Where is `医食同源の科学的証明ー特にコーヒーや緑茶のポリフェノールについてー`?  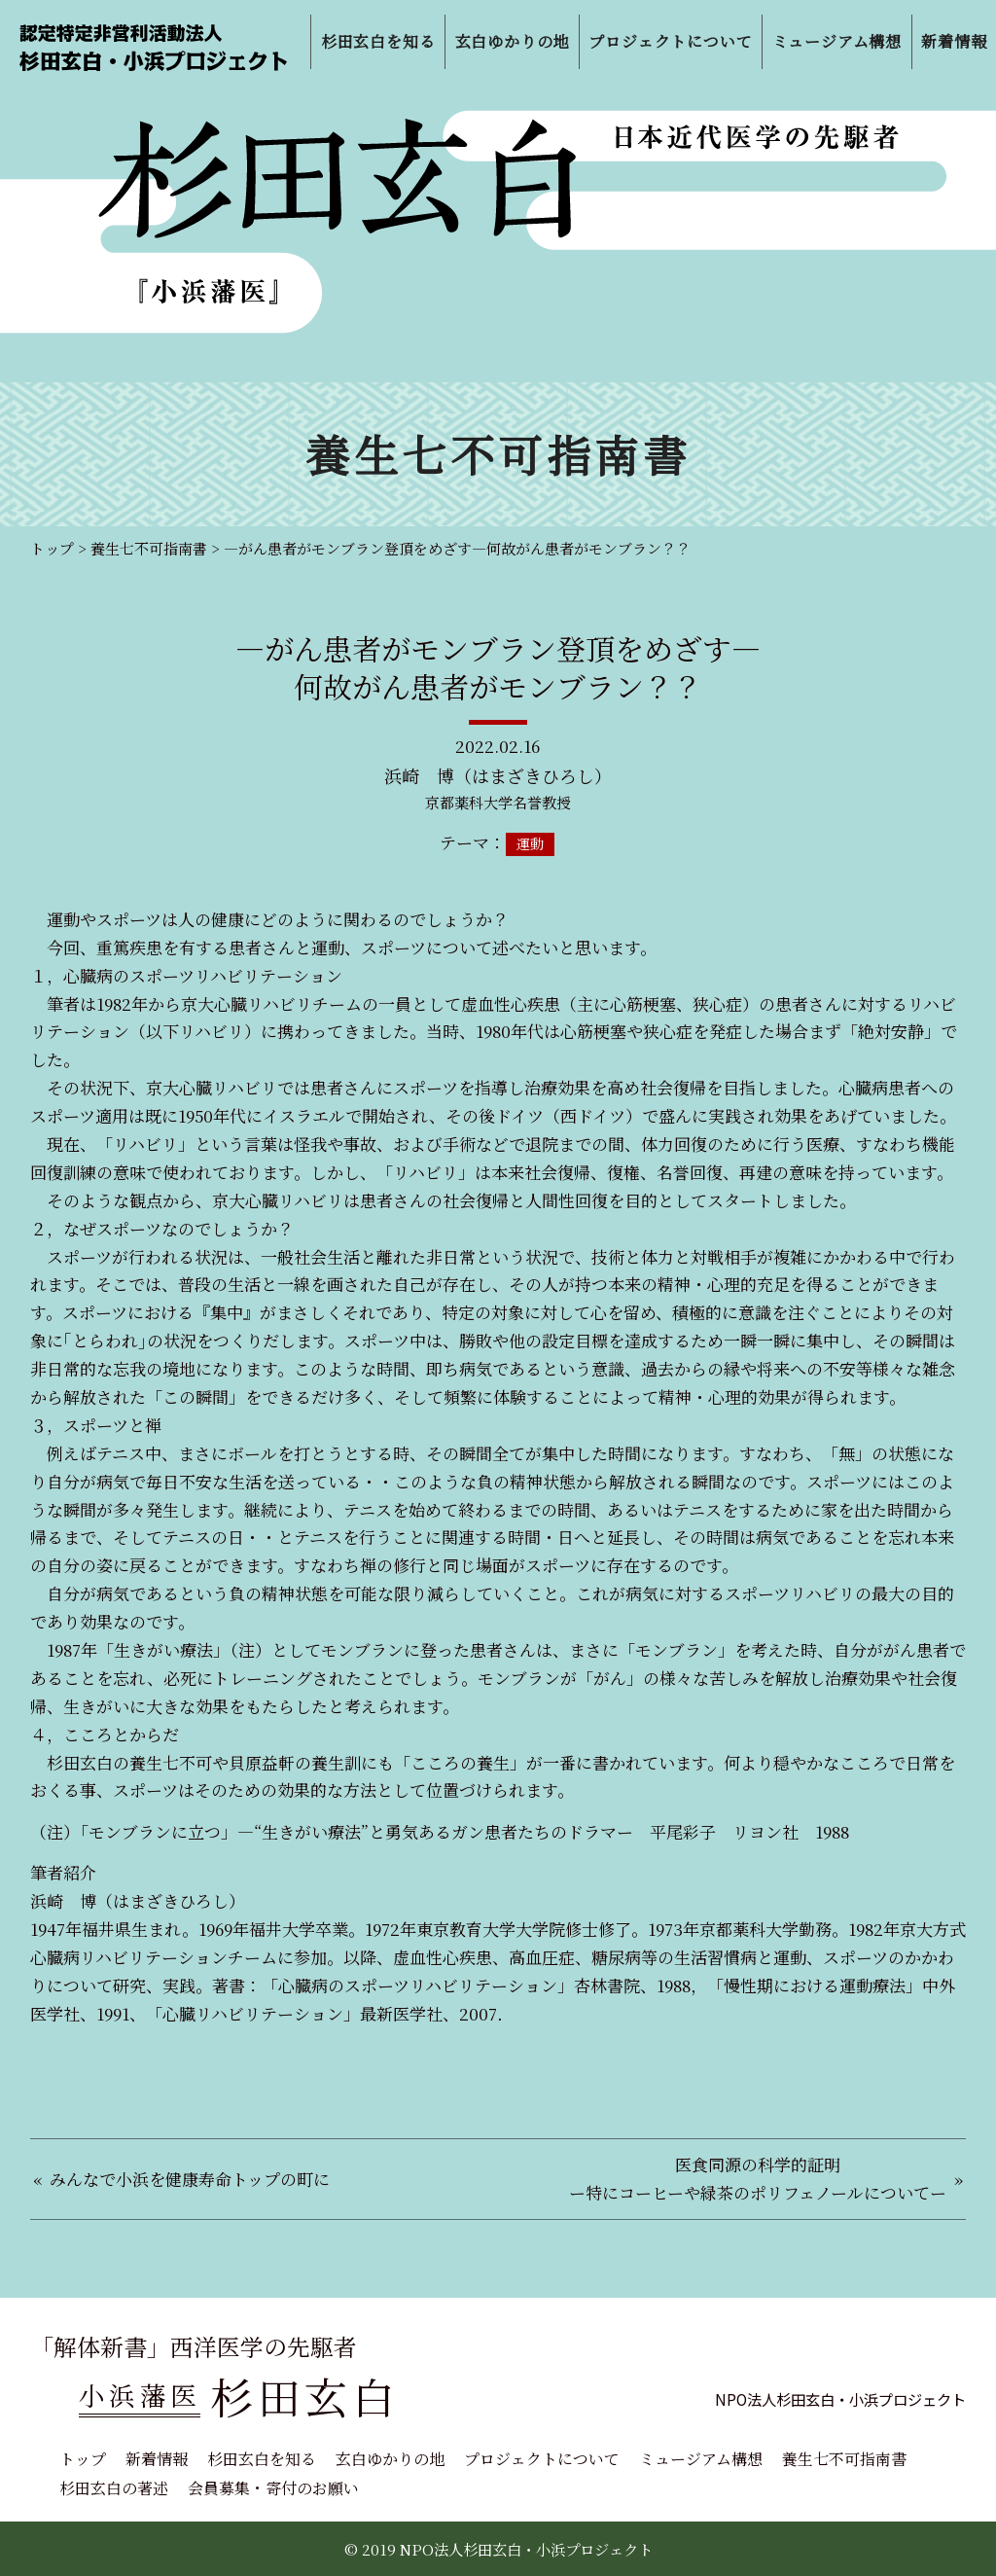
医食同源の科学的証明ー特にコーヒーや緑茶のポリフェノールについてー is located at coordinates (757, 2178).